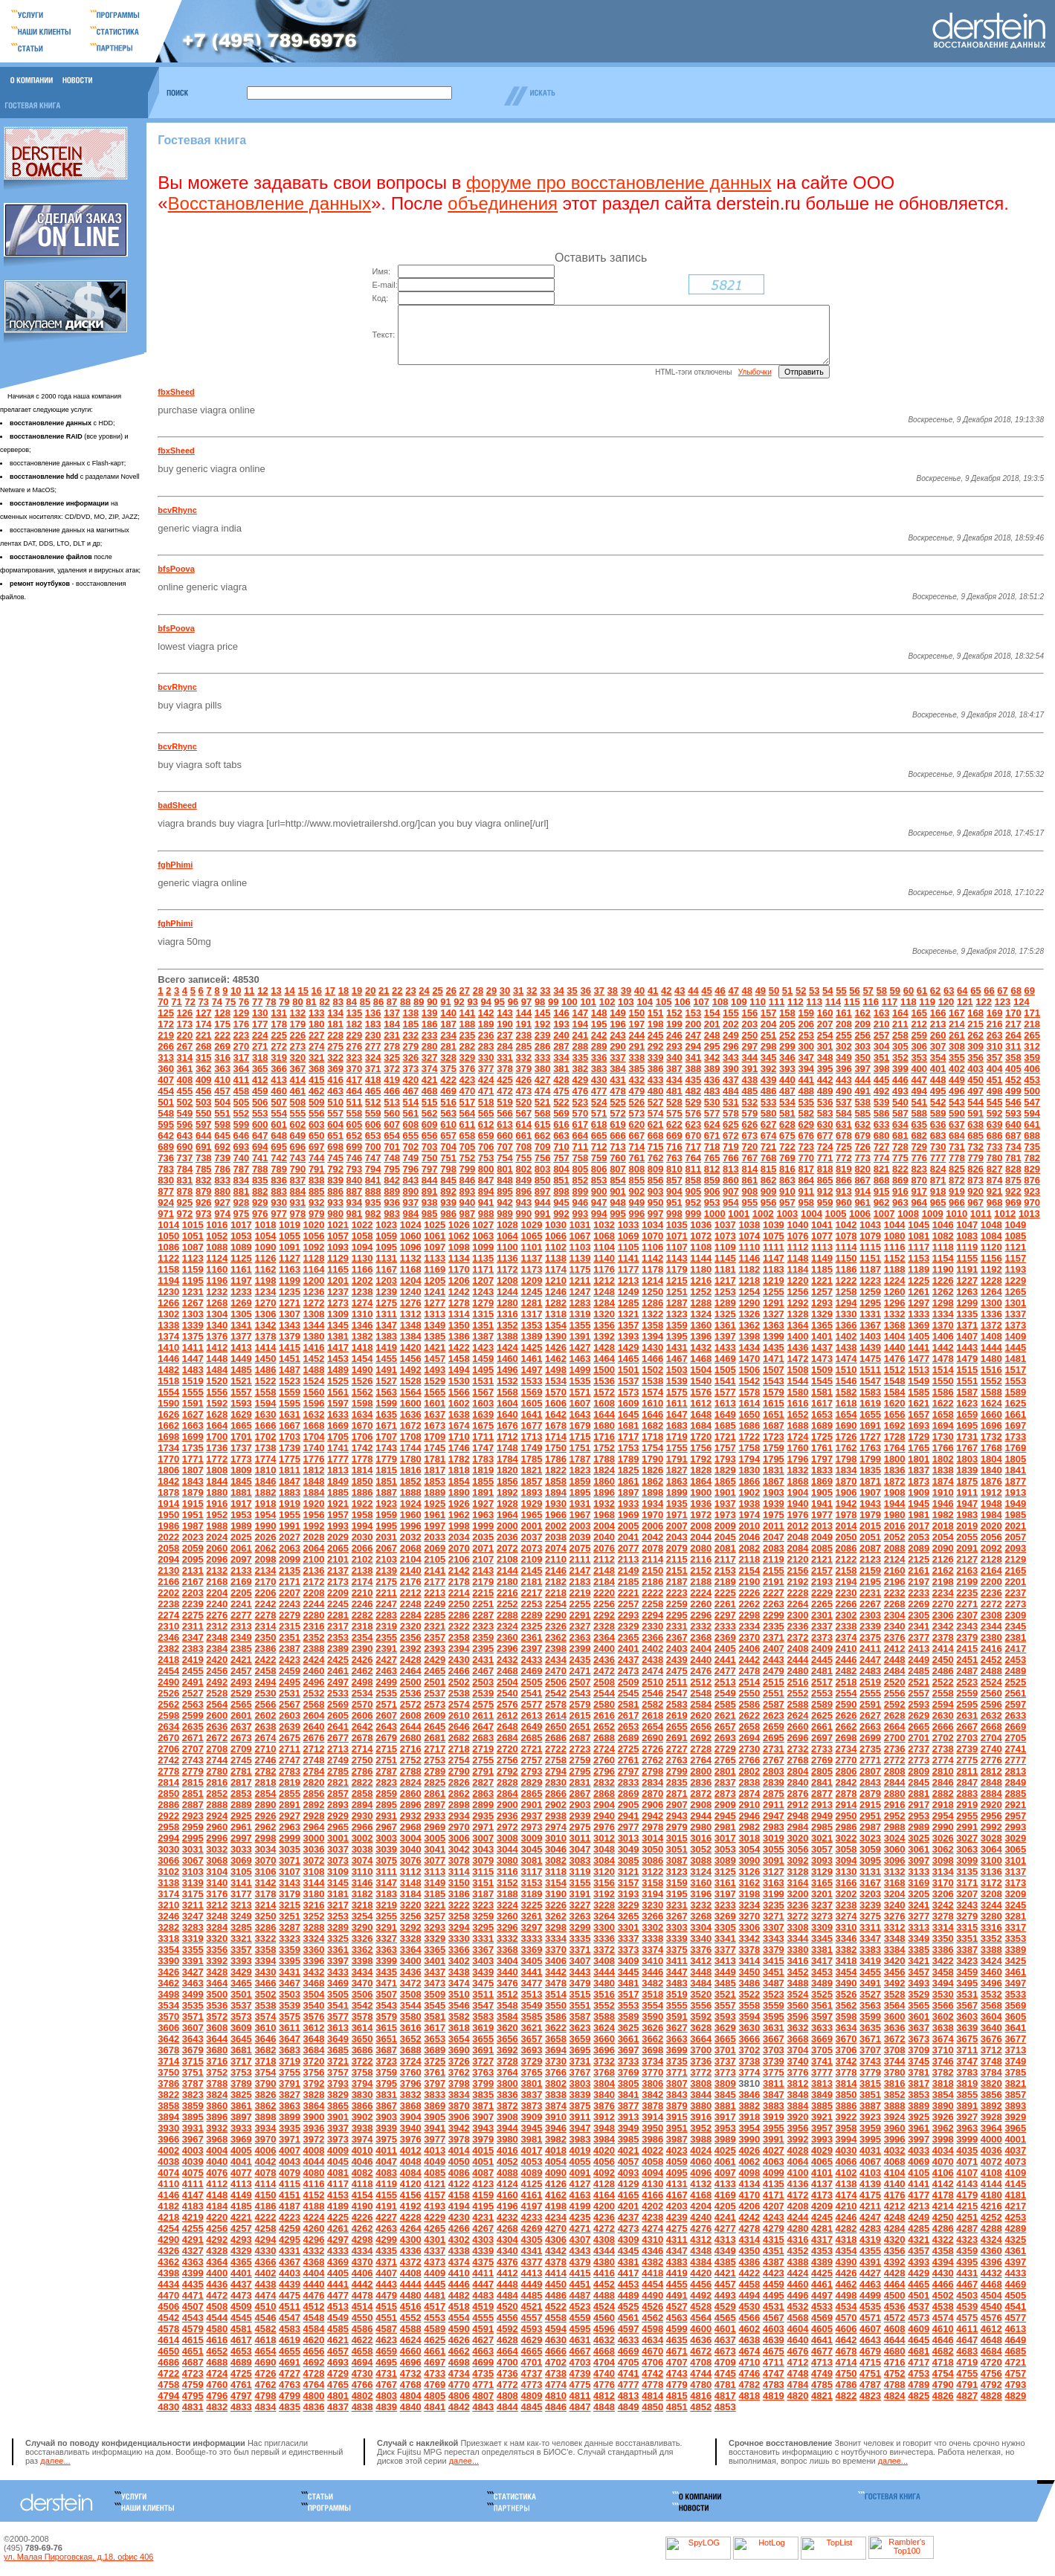 This screenshot has height=2576, width=1055. I want to click on 677, so click(825, 1146).